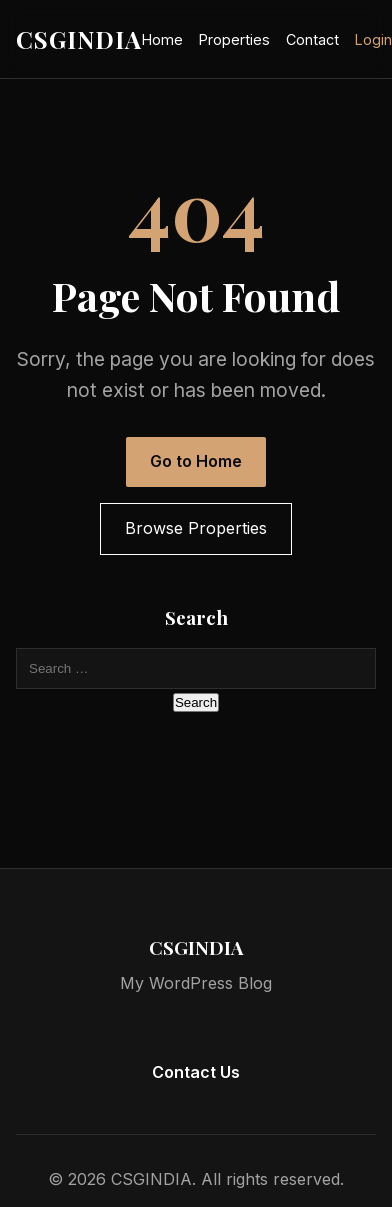  Describe the element at coordinates (373, 39) in the screenshot. I see `Login` at that location.